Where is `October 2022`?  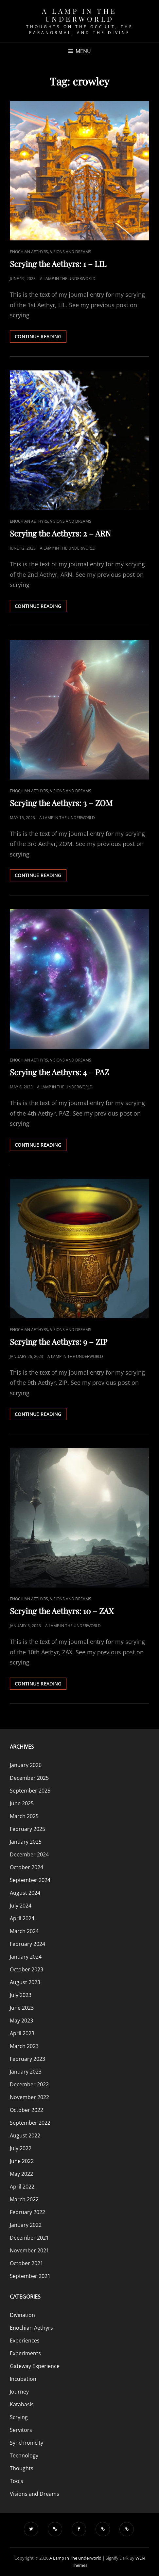
October 2022 is located at coordinates (26, 2110).